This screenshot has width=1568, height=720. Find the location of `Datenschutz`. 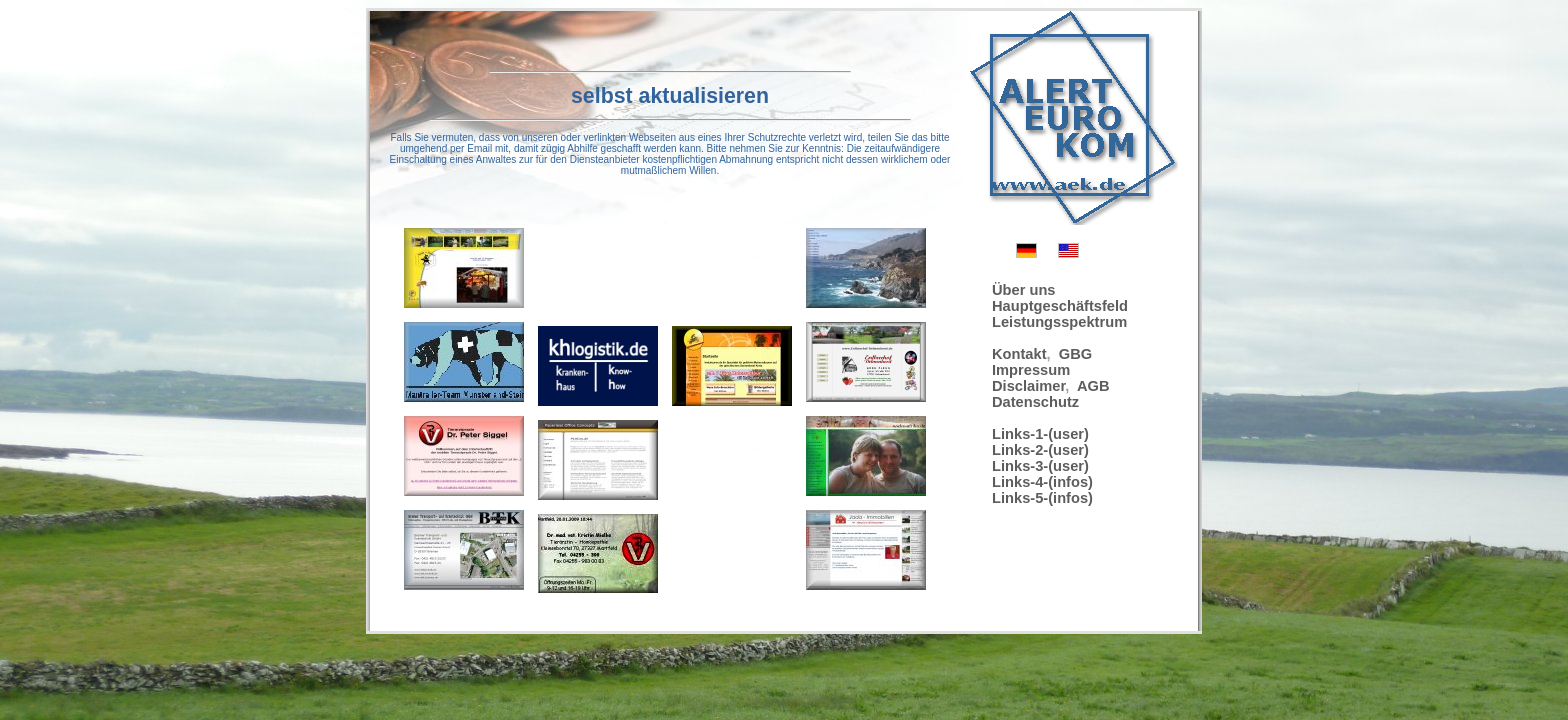

Datenschutz is located at coordinates (1035, 402).